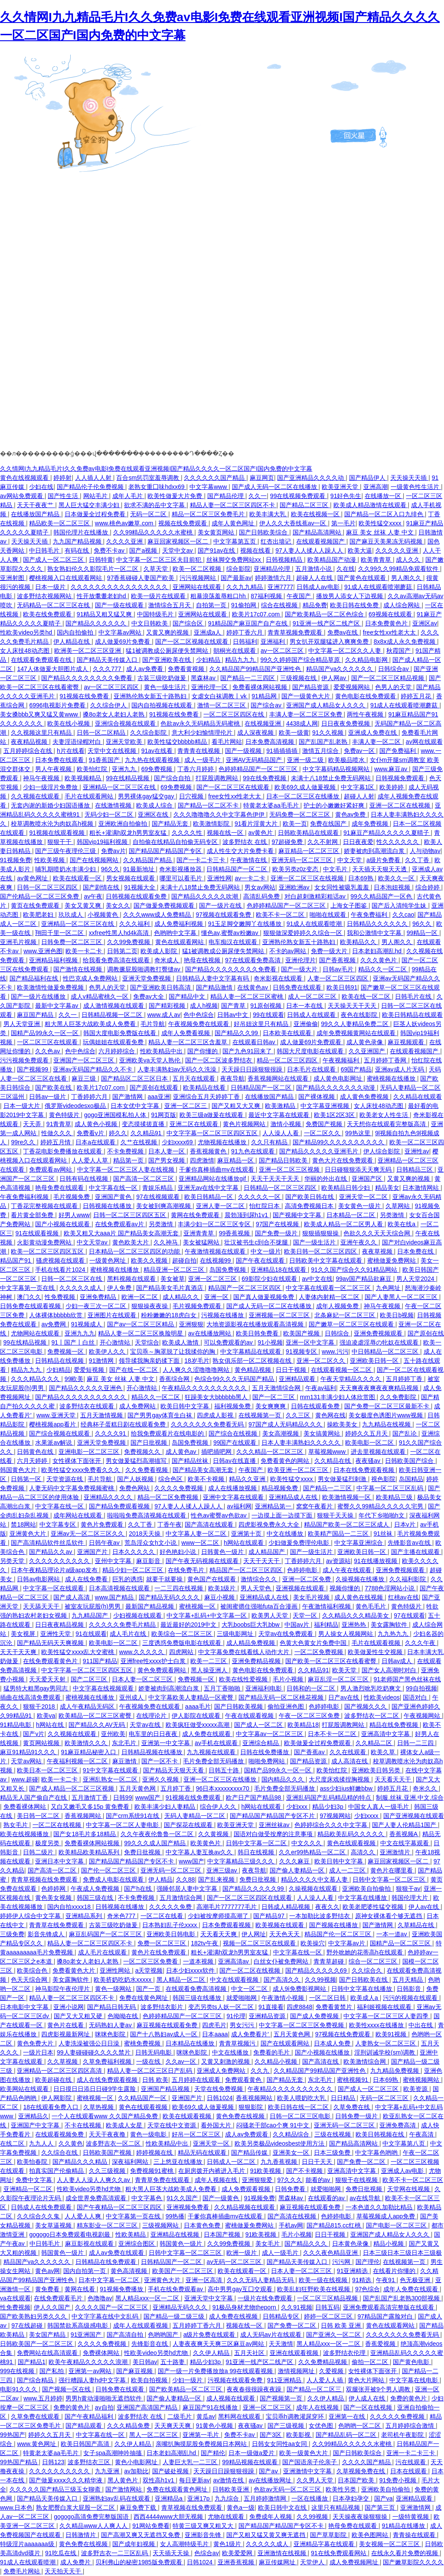 The height and width of the screenshot is (2576, 444). What do you see at coordinates (27, 1478) in the screenshot?
I see `日韩第一区` at bounding box center [27, 1478].